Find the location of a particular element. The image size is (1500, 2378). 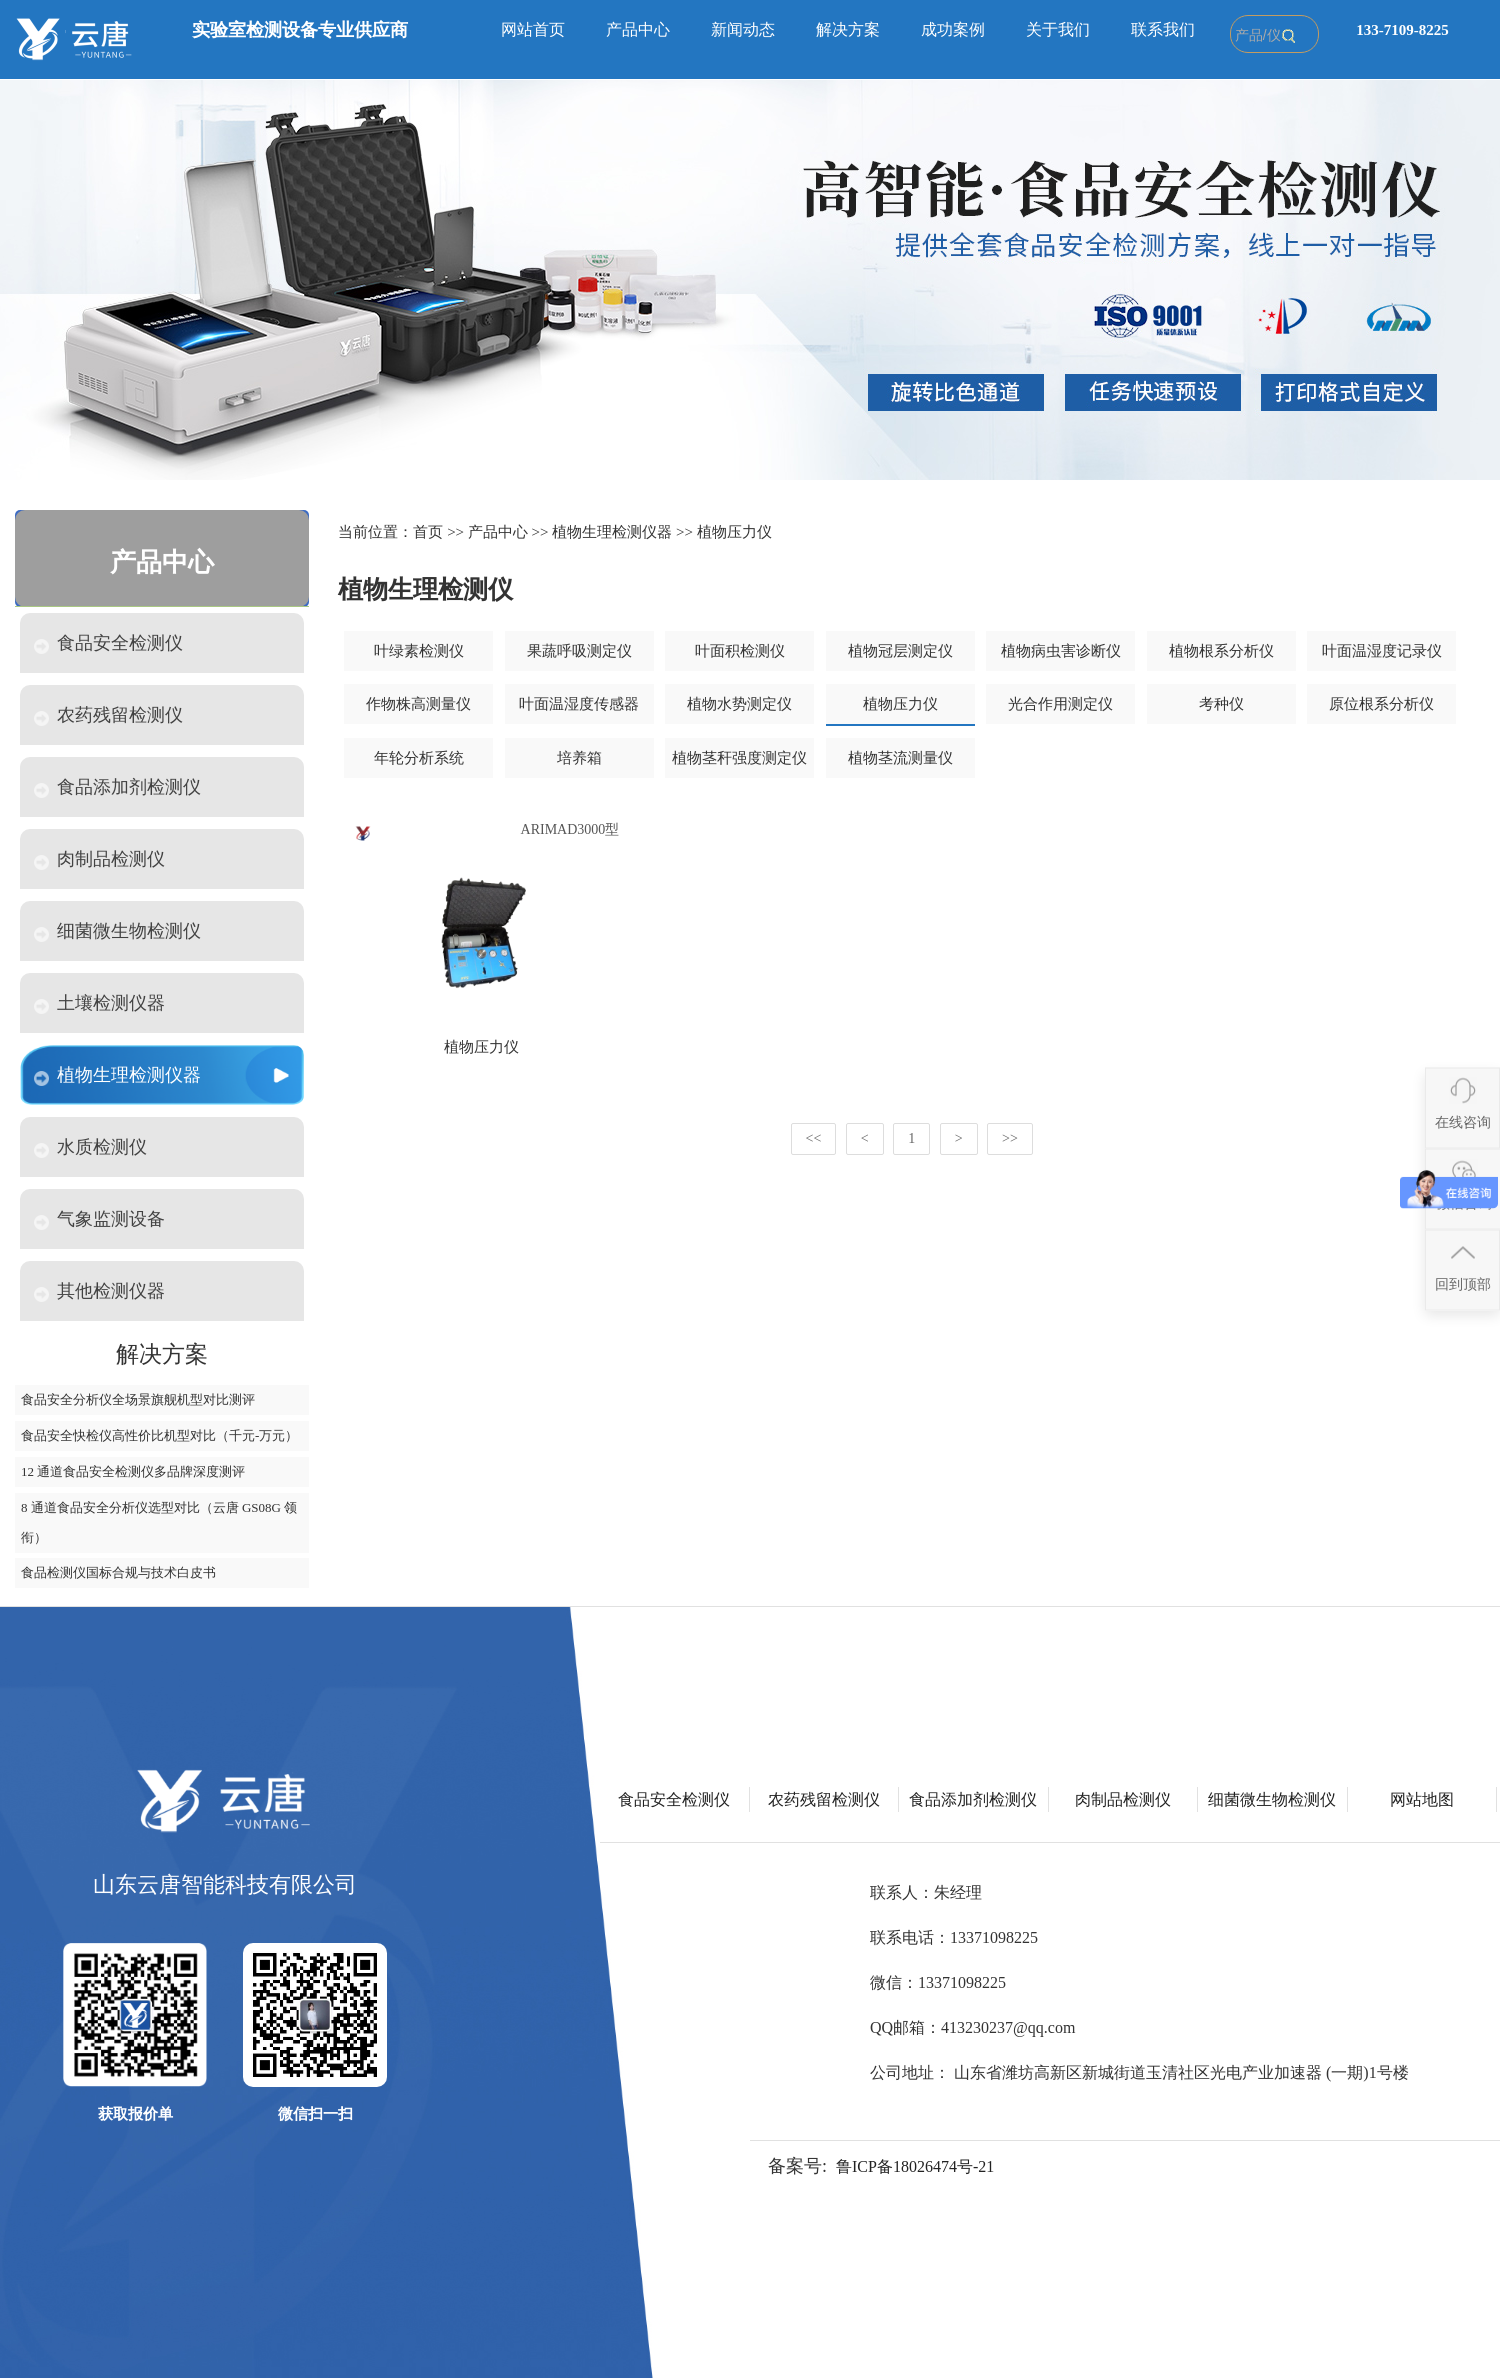

农药残留检测仪 is located at coordinates (108, 715).